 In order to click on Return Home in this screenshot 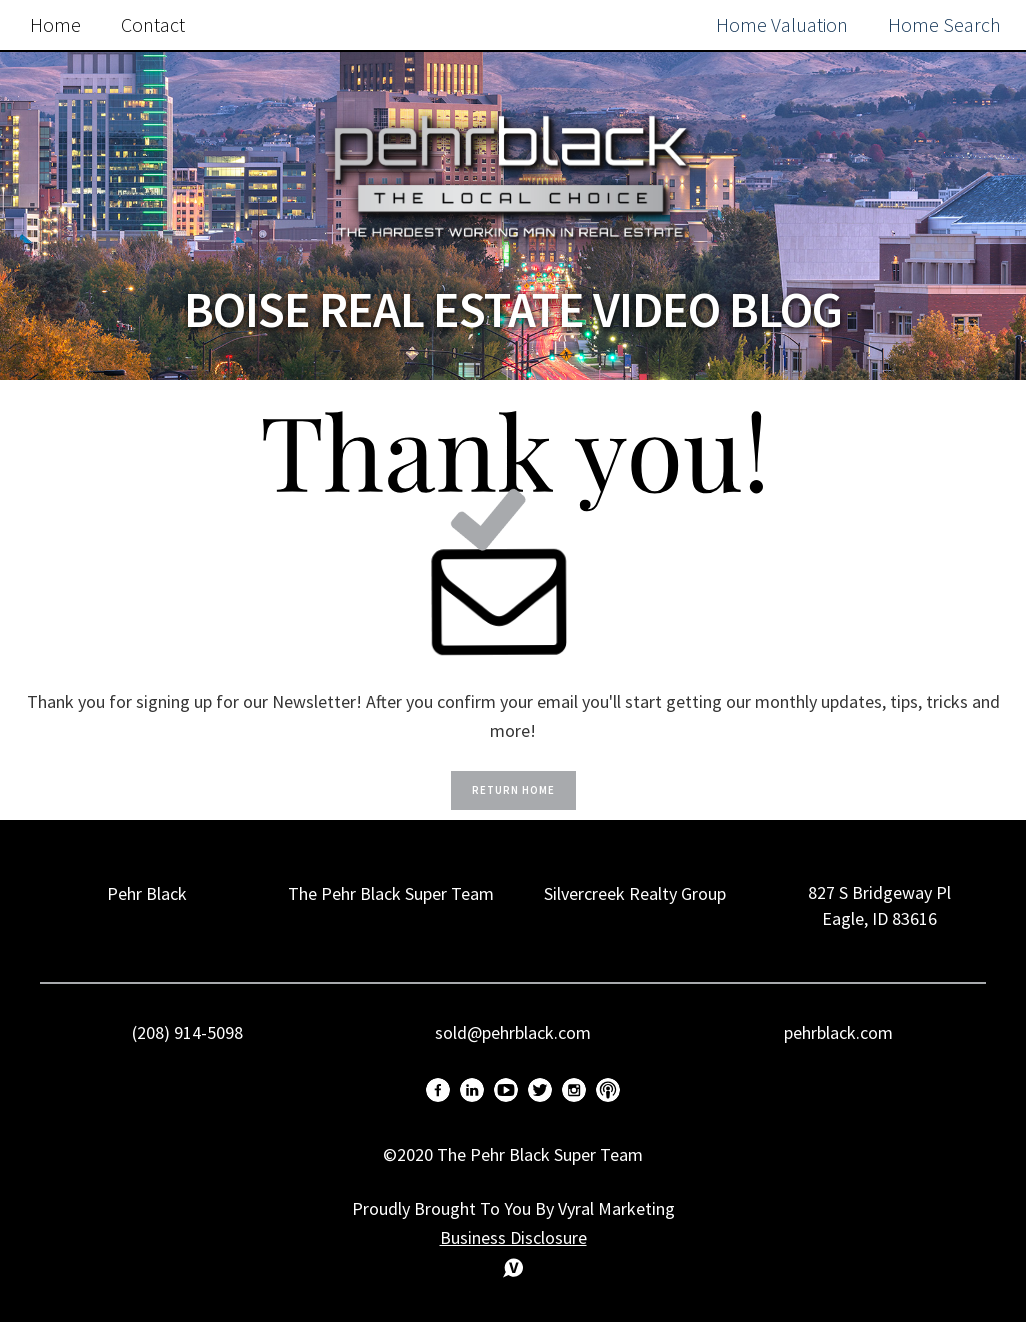, I will do `click(513, 790)`.